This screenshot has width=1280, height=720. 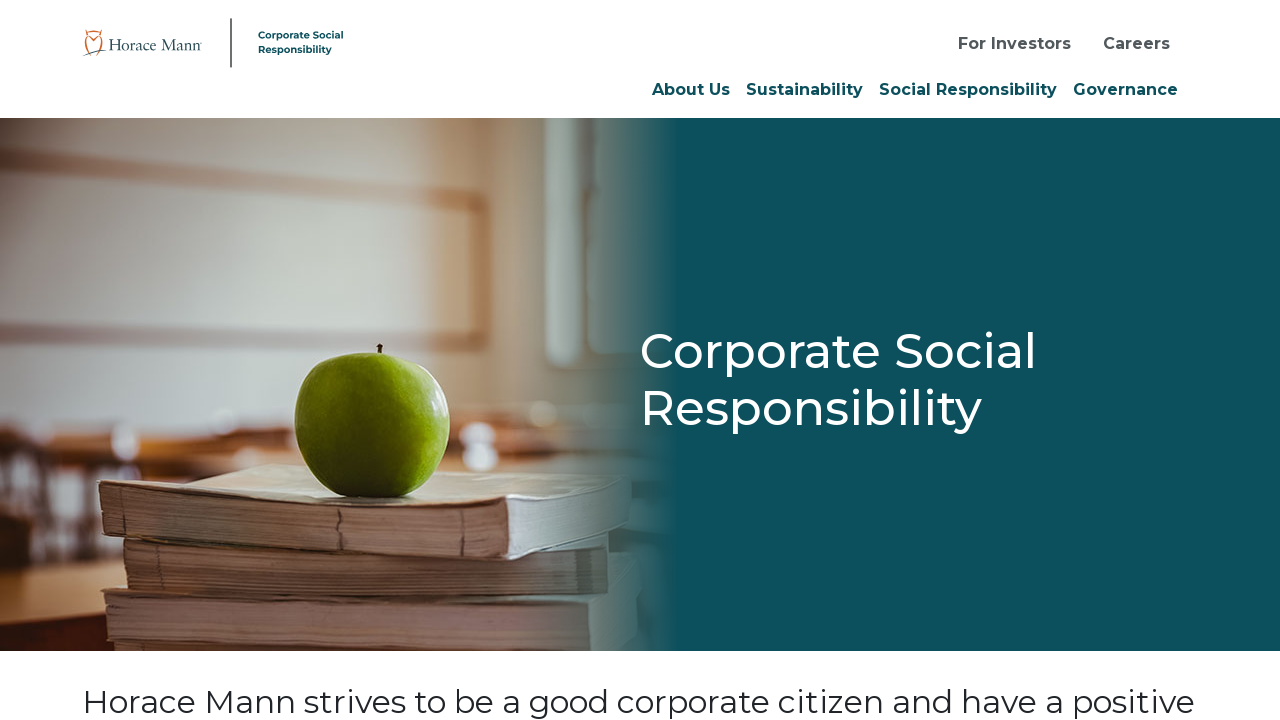 I want to click on Social Responsibility [button], so click(x=968, y=89).